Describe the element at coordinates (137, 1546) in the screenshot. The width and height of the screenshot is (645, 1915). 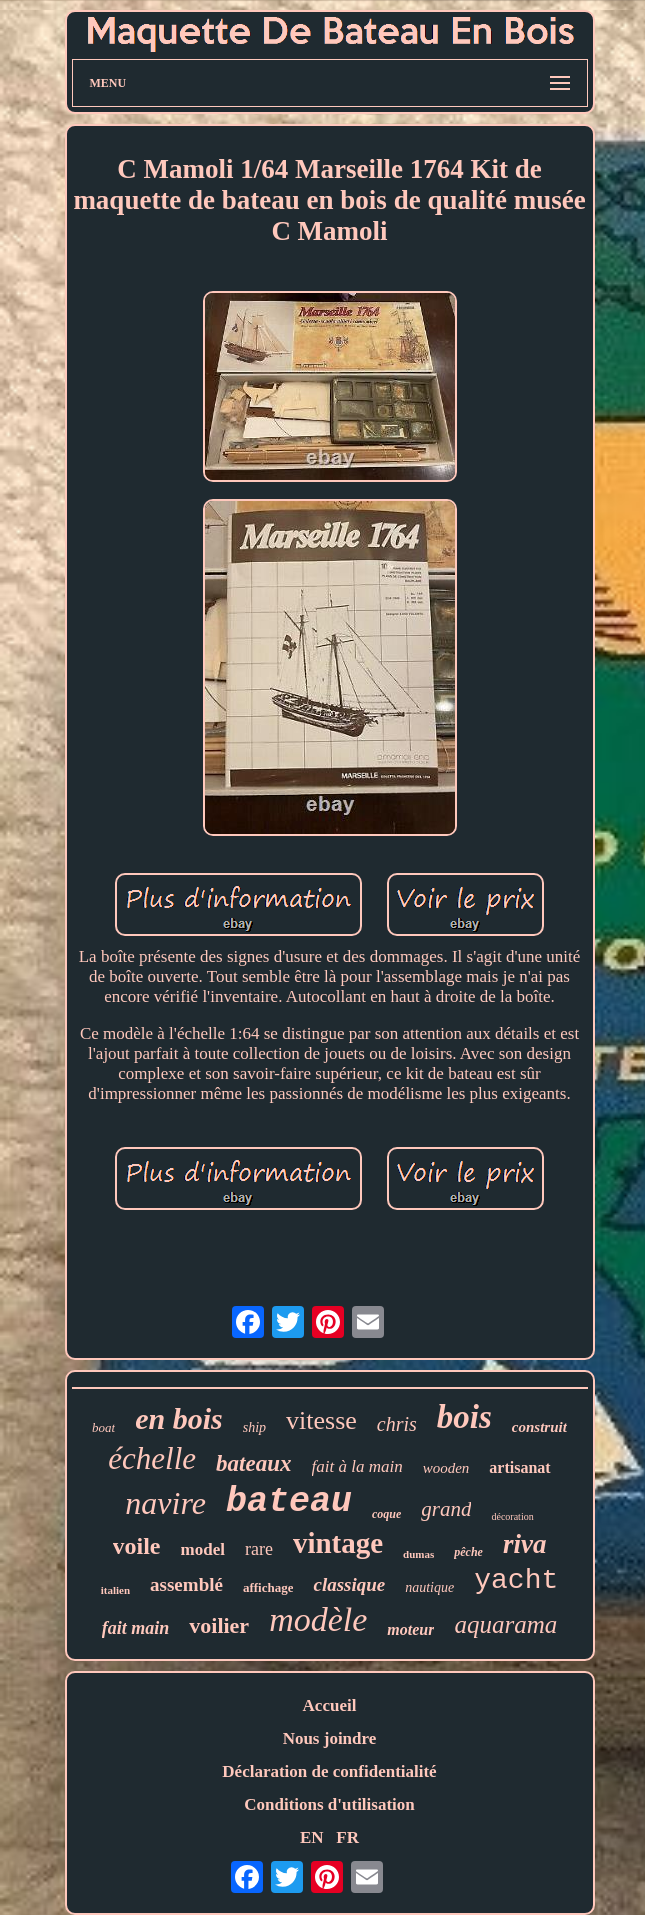
I see `voile` at that location.